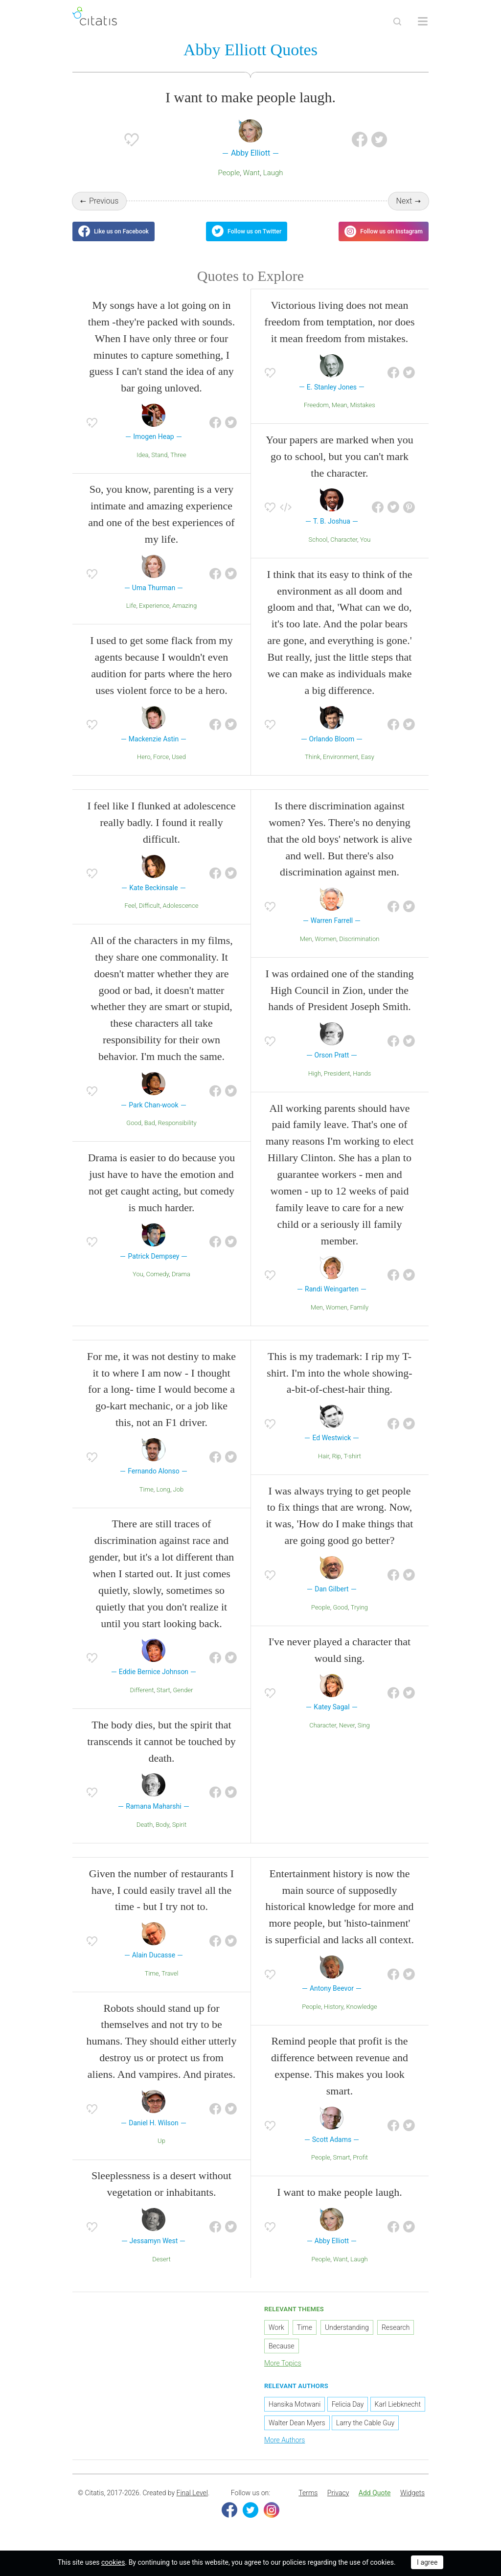 The width and height of the screenshot is (501, 2576). Describe the element at coordinates (251, 173) in the screenshot. I see `Want` at that location.